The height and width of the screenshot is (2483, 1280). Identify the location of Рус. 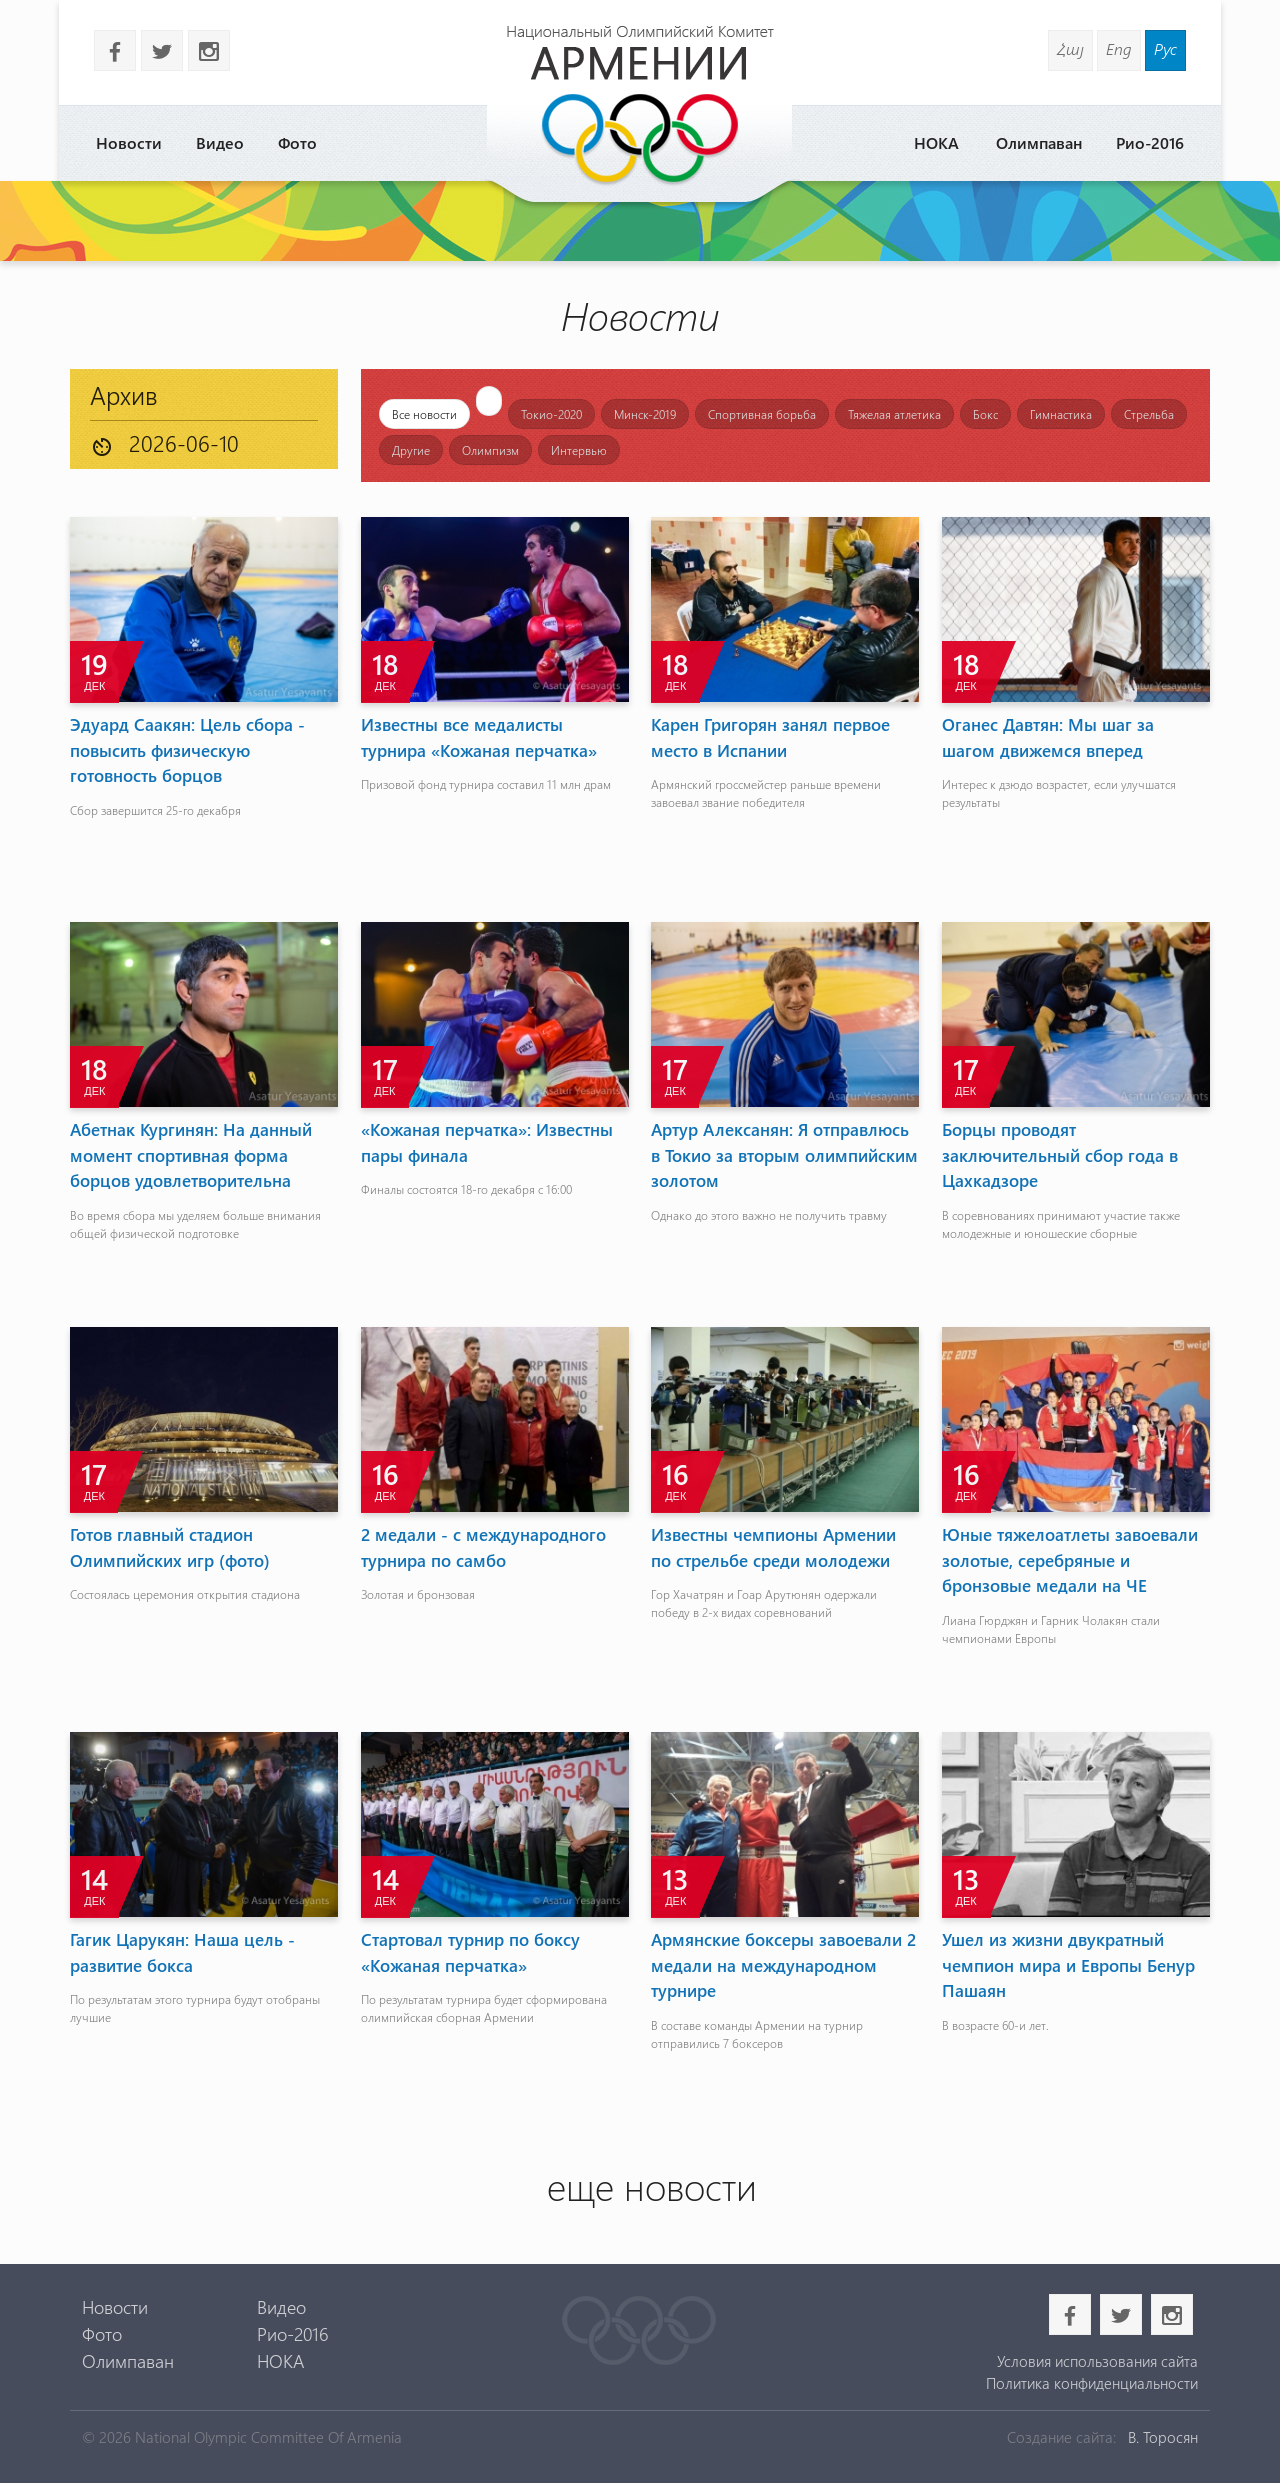
(1165, 48).